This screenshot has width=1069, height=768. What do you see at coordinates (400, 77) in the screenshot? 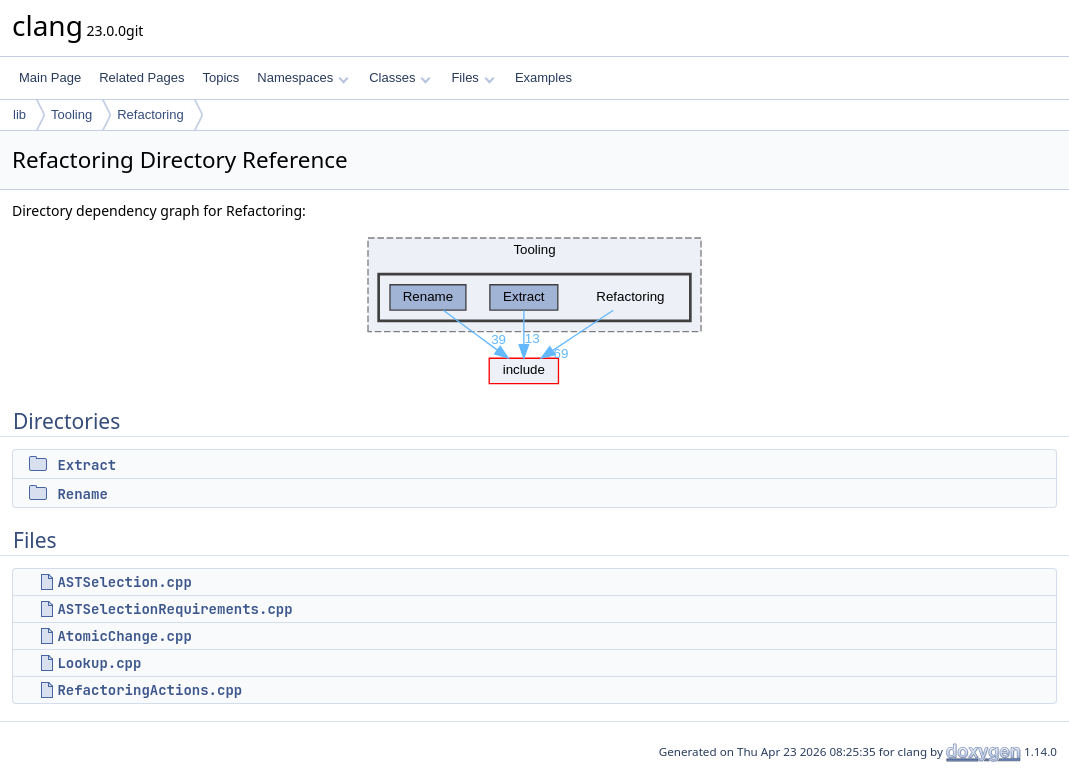
I see `Classes` at bounding box center [400, 77].